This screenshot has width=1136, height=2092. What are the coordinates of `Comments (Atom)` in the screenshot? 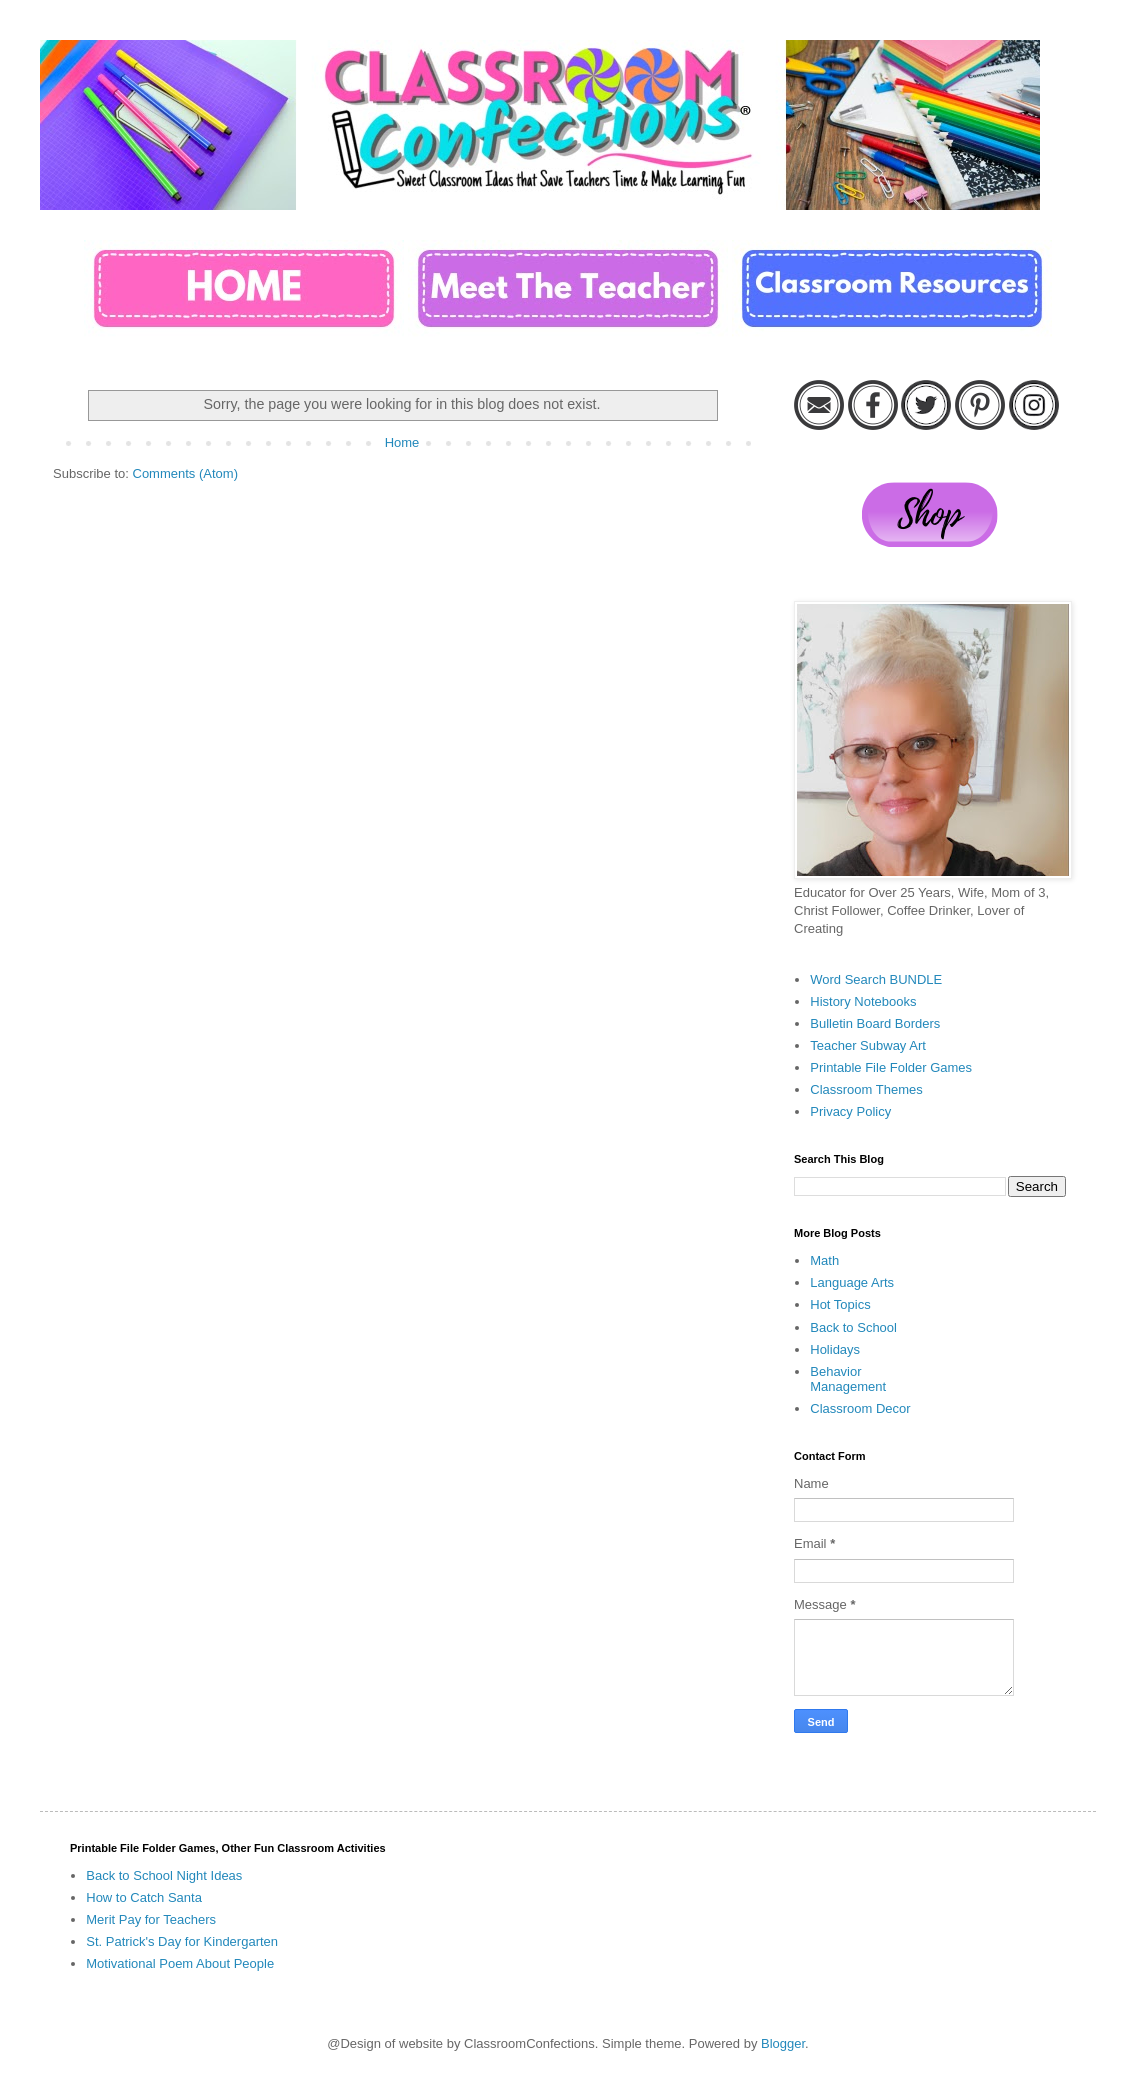 It's located at (185, 473).